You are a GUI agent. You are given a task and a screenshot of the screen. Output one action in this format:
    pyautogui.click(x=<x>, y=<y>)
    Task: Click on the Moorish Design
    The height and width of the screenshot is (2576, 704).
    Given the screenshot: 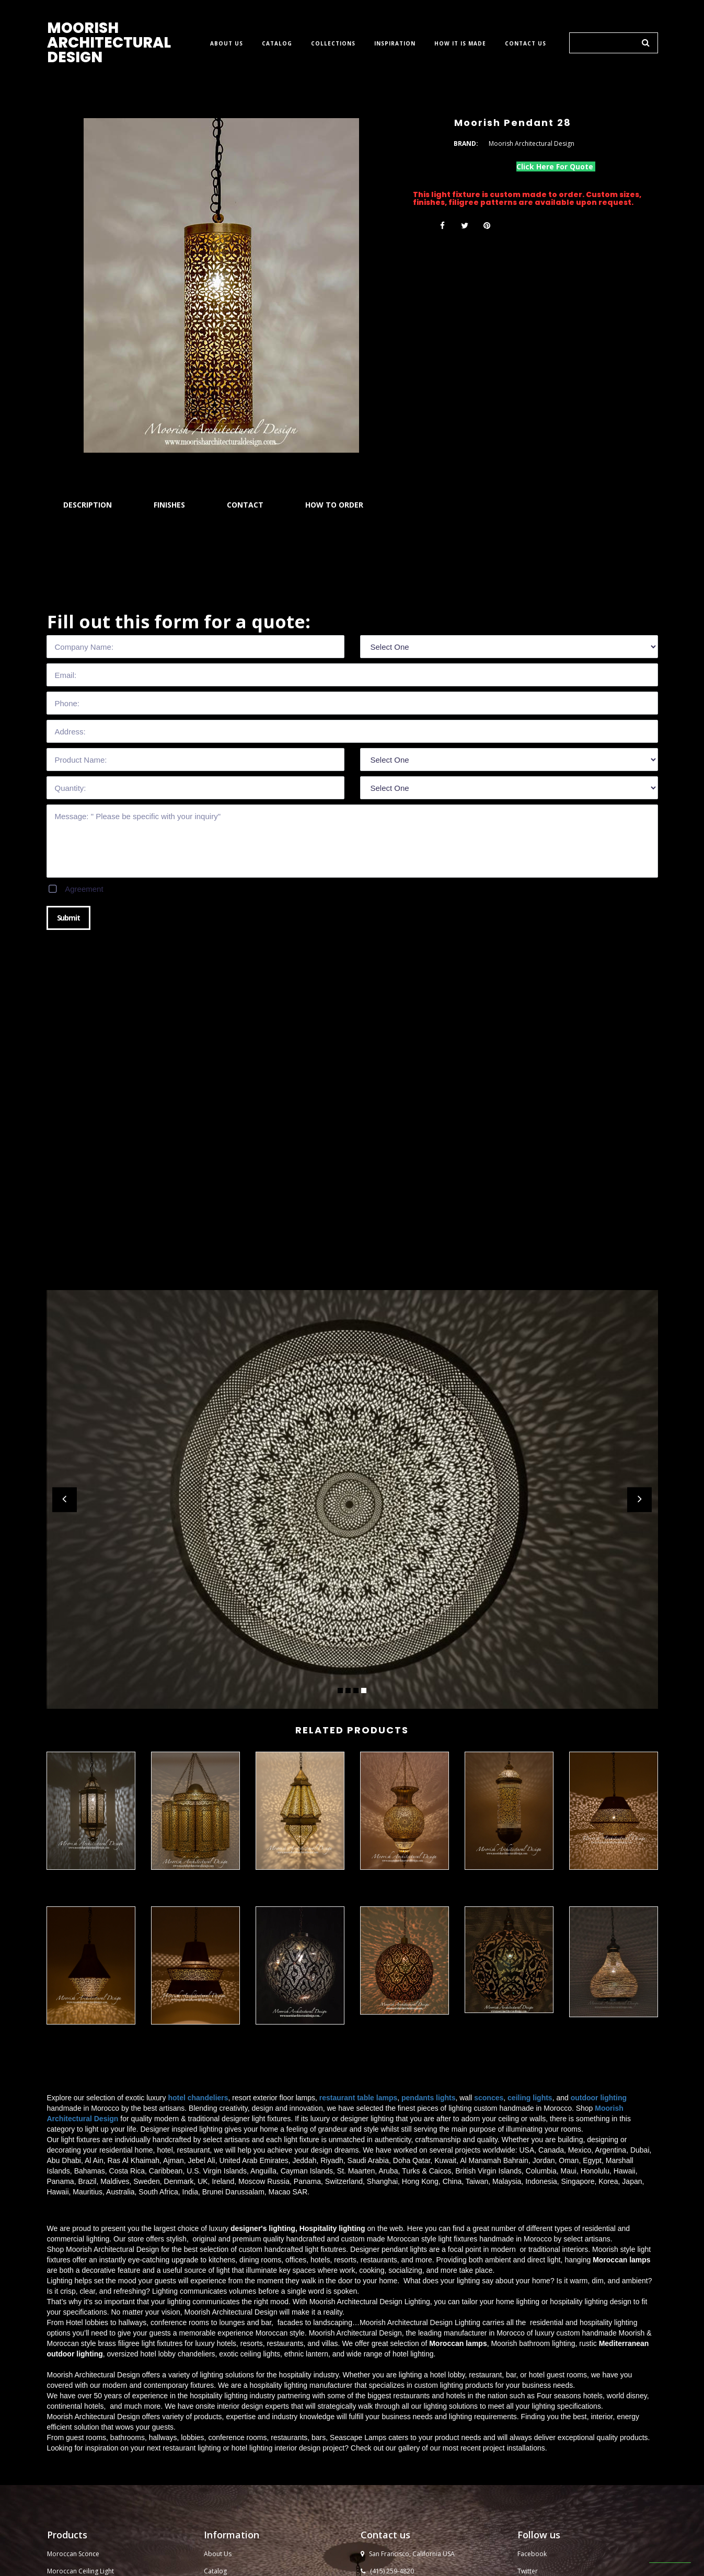 What is the action you would take?
    pyautogui.click(x=227, y=2437)
    